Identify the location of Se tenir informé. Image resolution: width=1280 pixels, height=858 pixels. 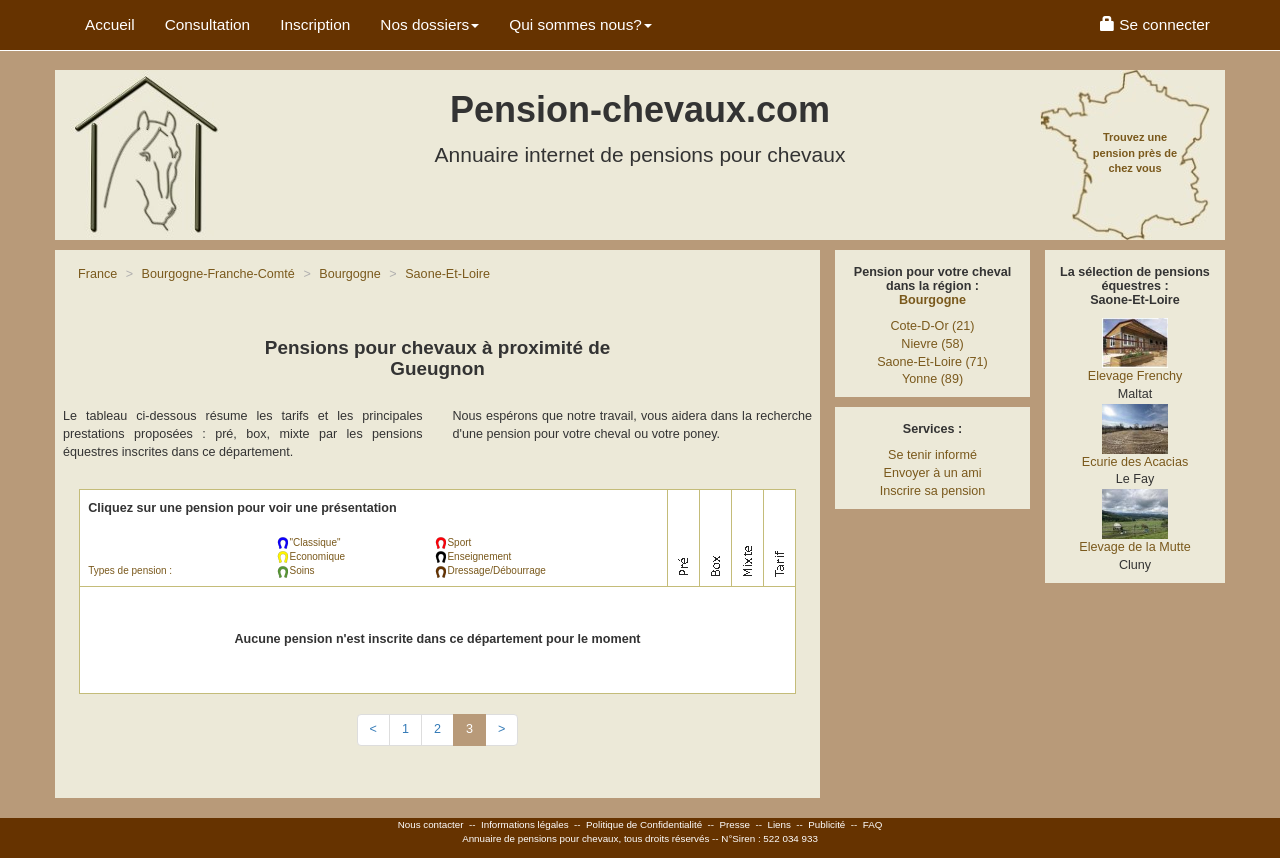
(932, 455).